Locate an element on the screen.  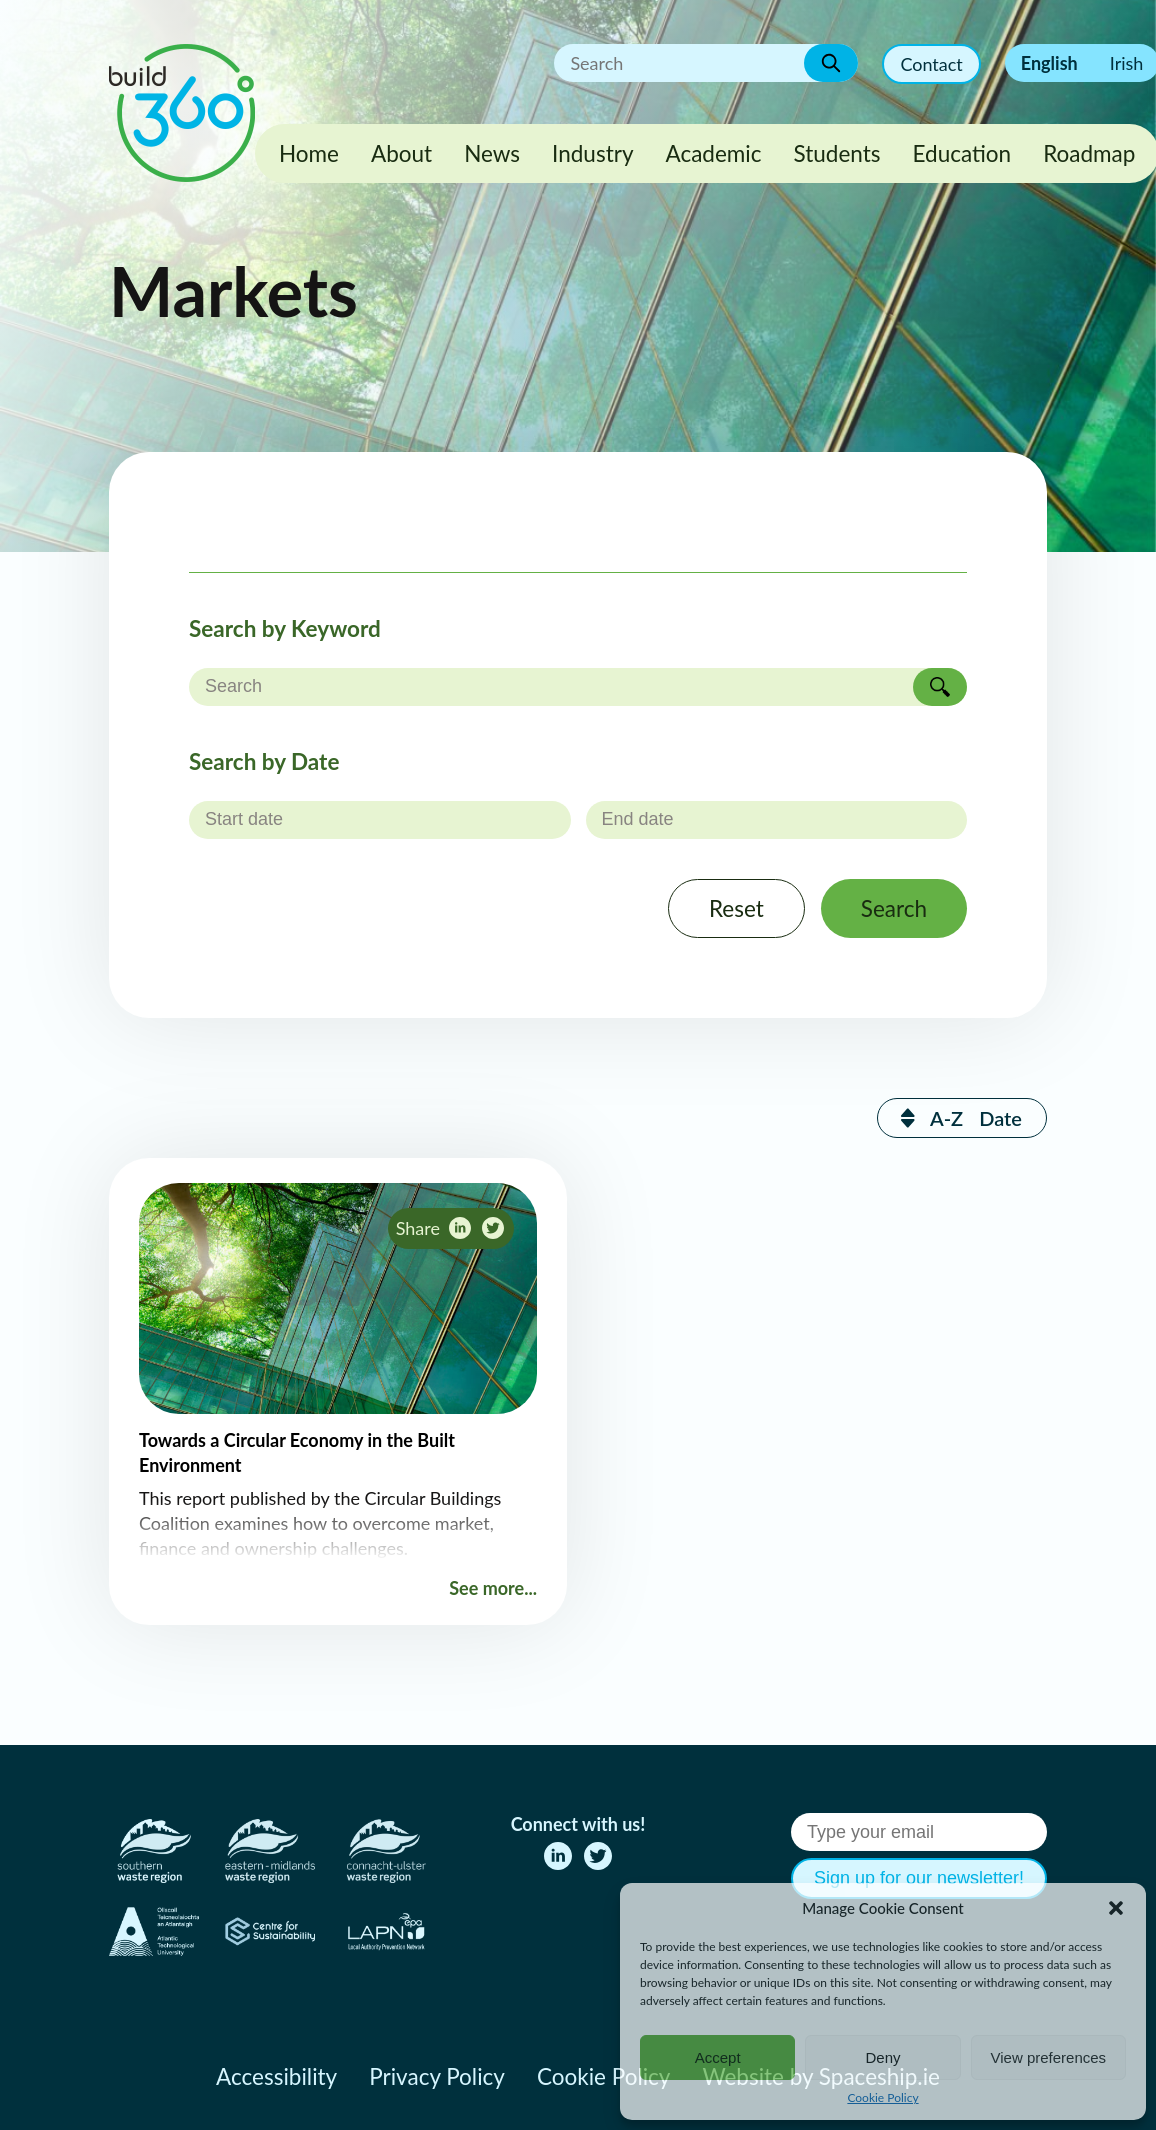
Education is located at coordinates (962, 153).